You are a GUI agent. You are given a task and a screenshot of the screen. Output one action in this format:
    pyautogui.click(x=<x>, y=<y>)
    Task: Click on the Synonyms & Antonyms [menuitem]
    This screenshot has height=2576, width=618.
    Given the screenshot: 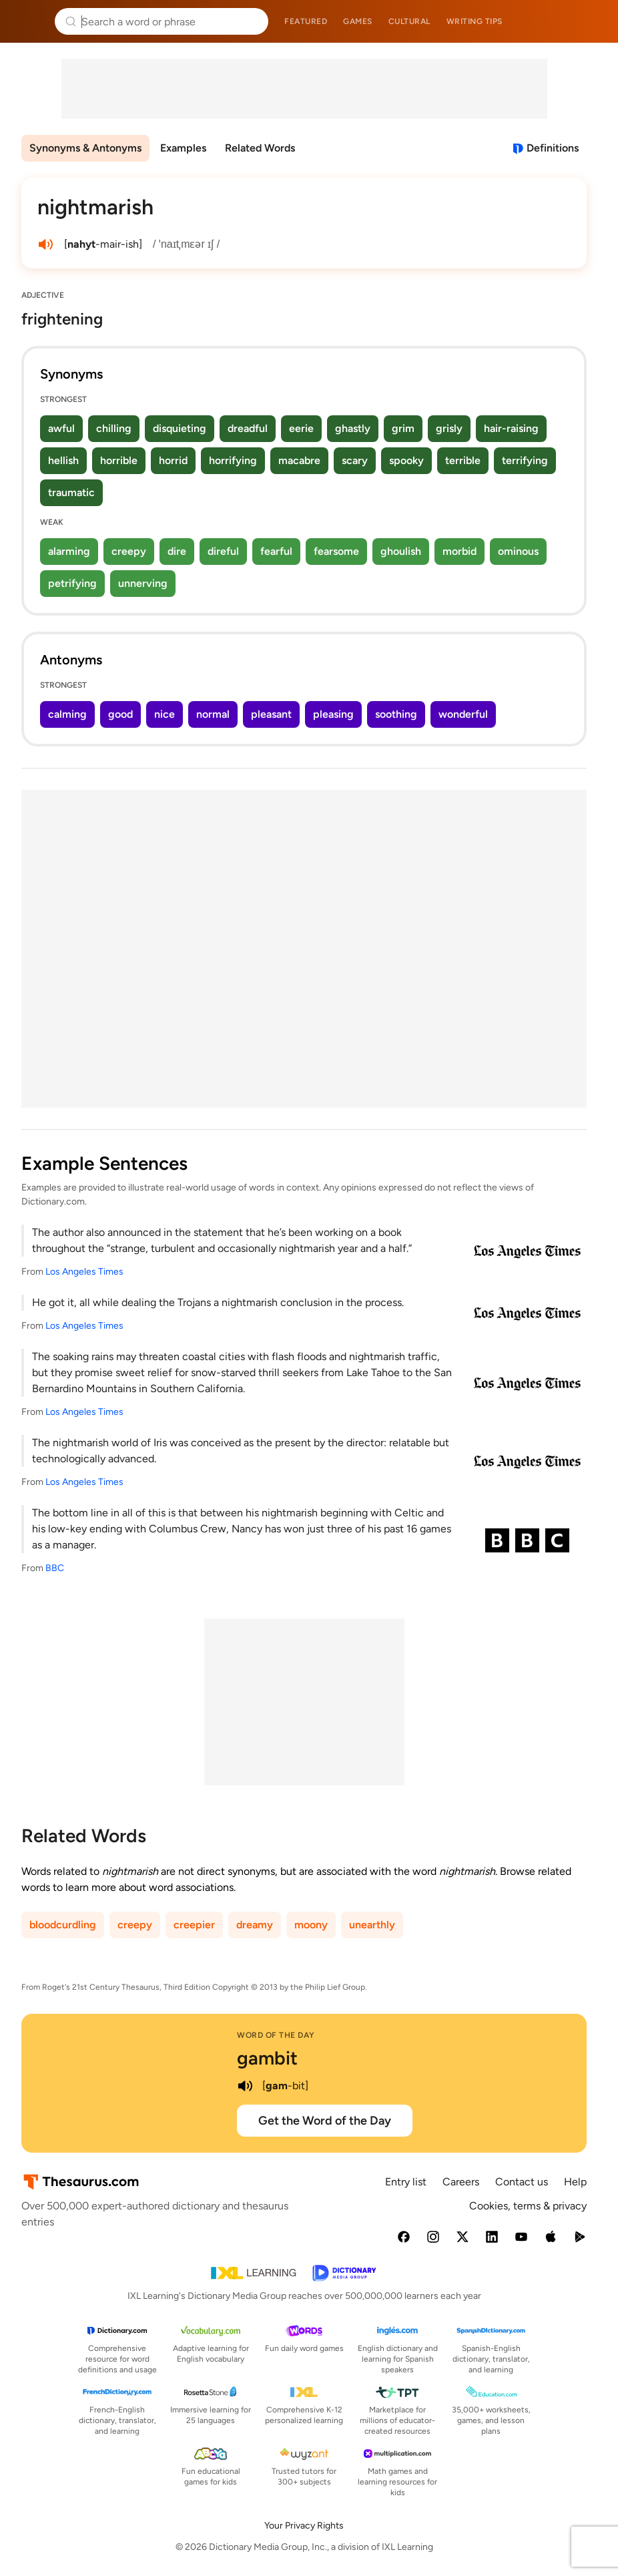 What is the action you would take?
    pyautogui.click(x=85, y=148)
    